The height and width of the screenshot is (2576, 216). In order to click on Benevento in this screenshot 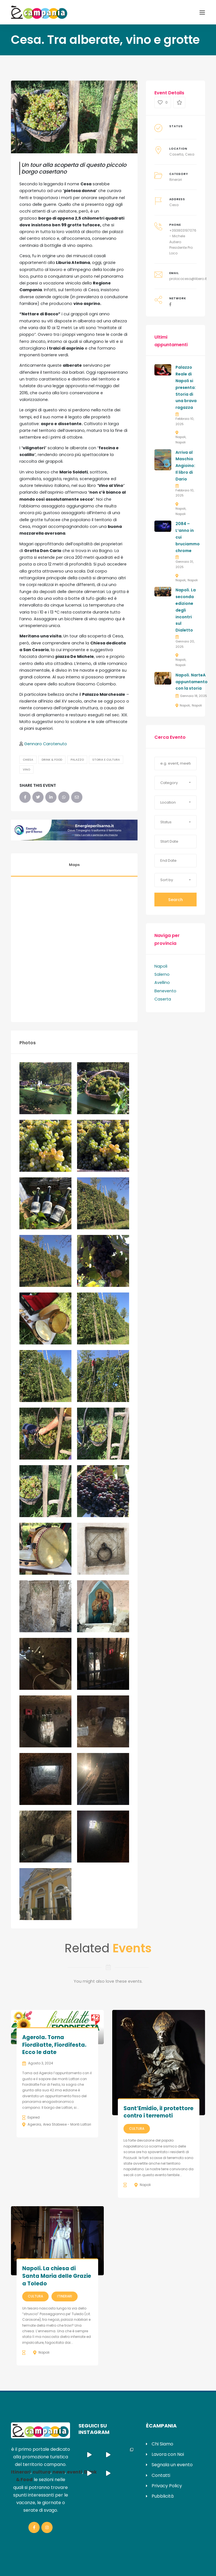, I will do `click(165, 991)`.